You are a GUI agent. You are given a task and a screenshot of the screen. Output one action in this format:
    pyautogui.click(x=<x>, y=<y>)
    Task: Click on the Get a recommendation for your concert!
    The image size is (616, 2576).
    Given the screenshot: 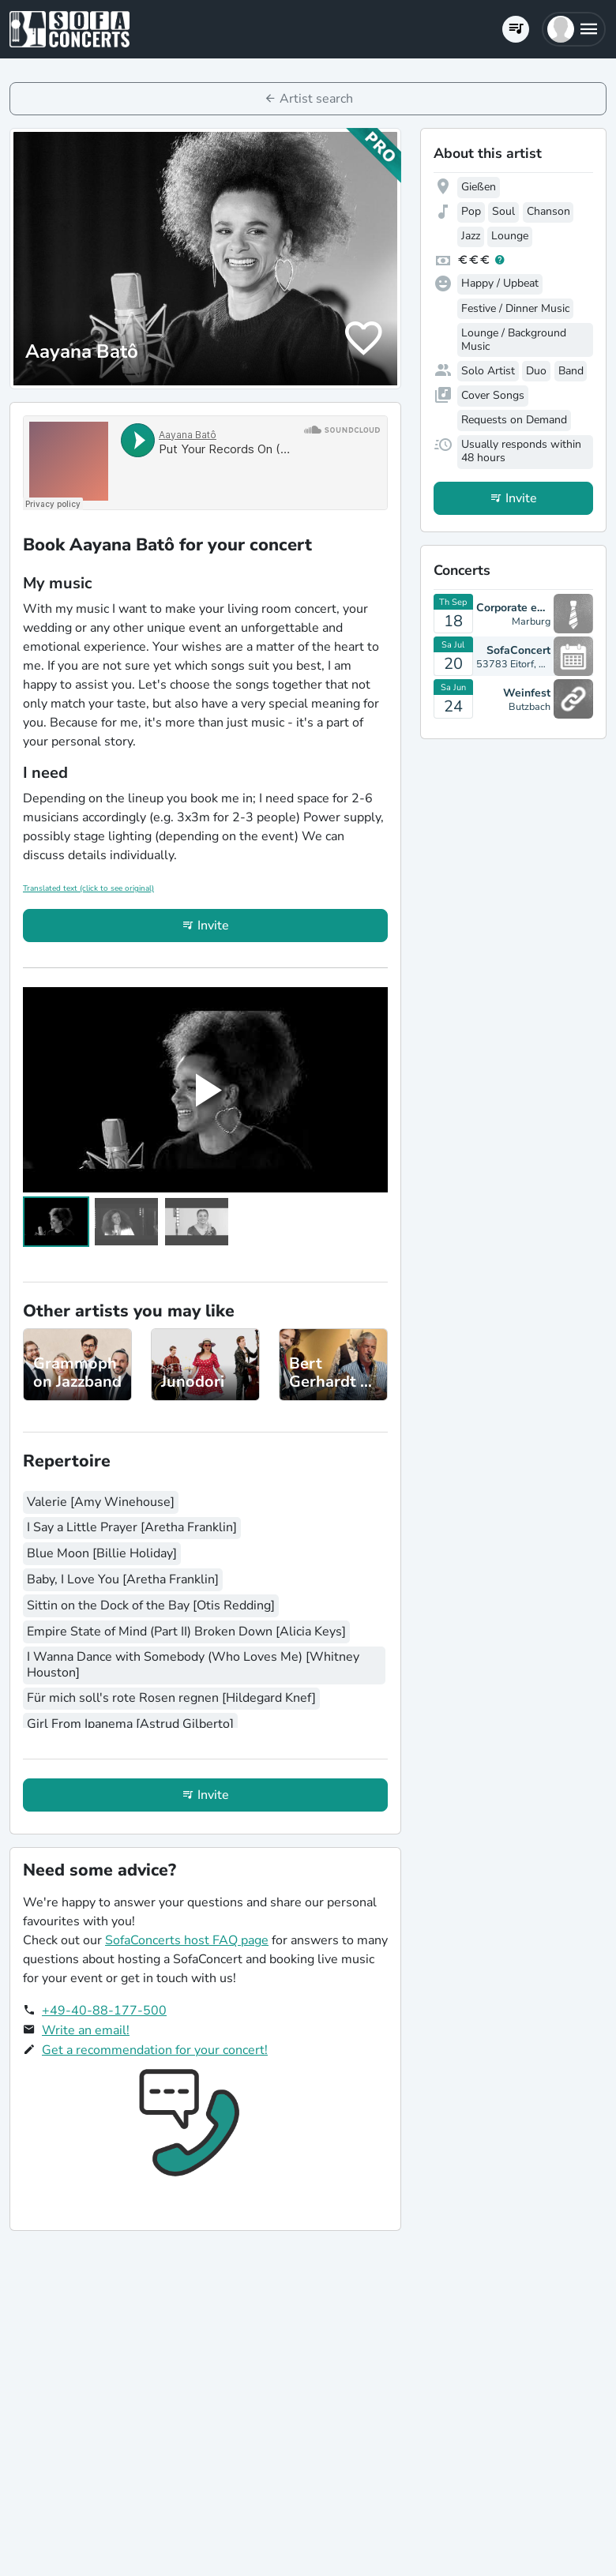 What is the action you would take?
    pyautogui.click(x=155, y=2050)
    